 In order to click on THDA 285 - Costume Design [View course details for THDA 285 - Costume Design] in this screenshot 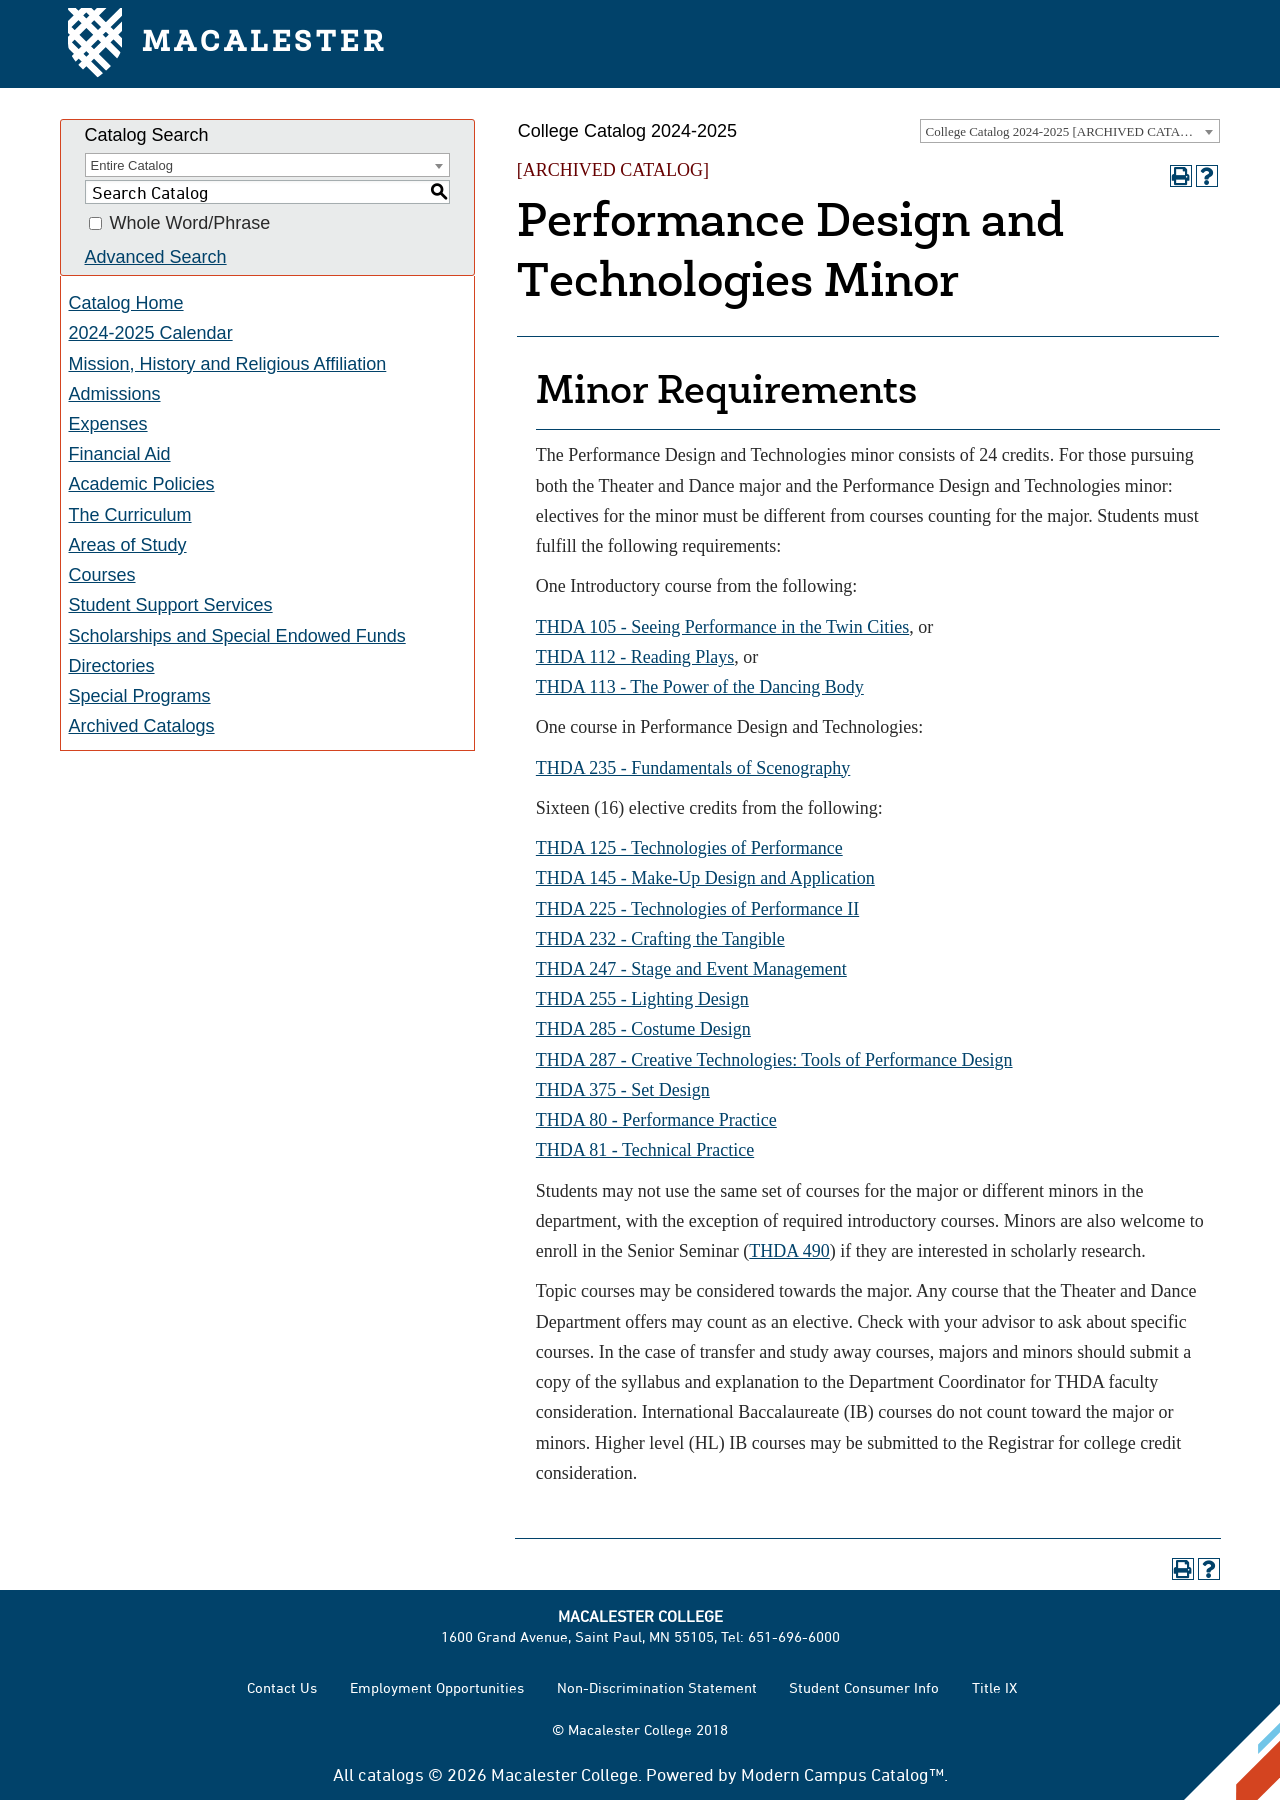, I will do `click(643, 1029)`.